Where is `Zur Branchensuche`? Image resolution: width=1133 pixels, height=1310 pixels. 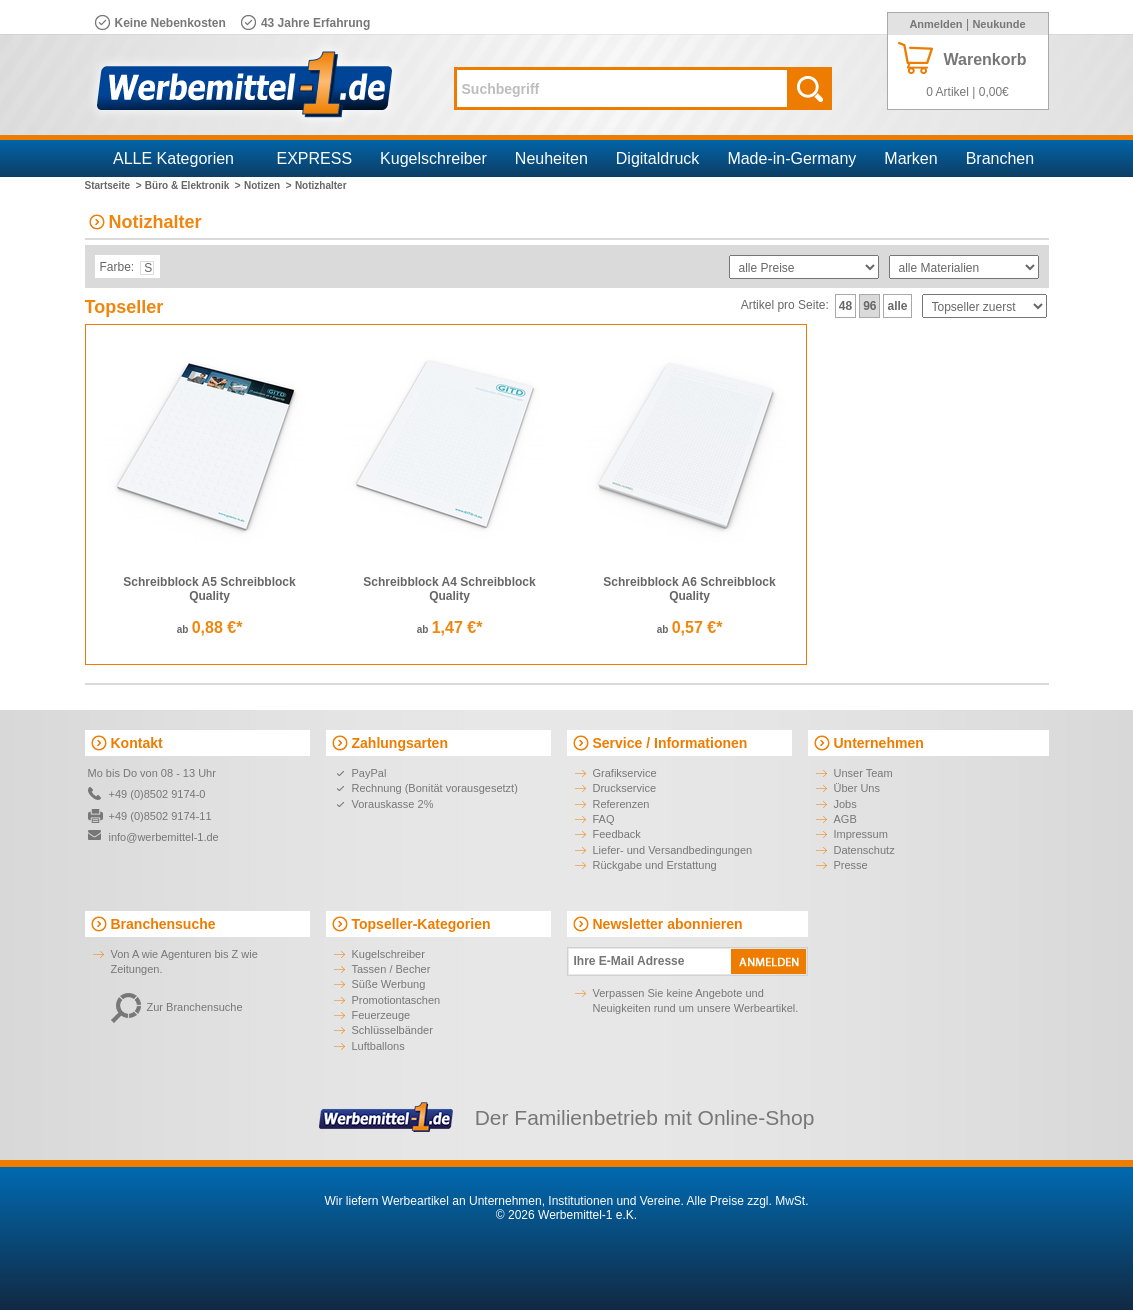 Zur Branchensuche is located at coordinates (177, 1007).